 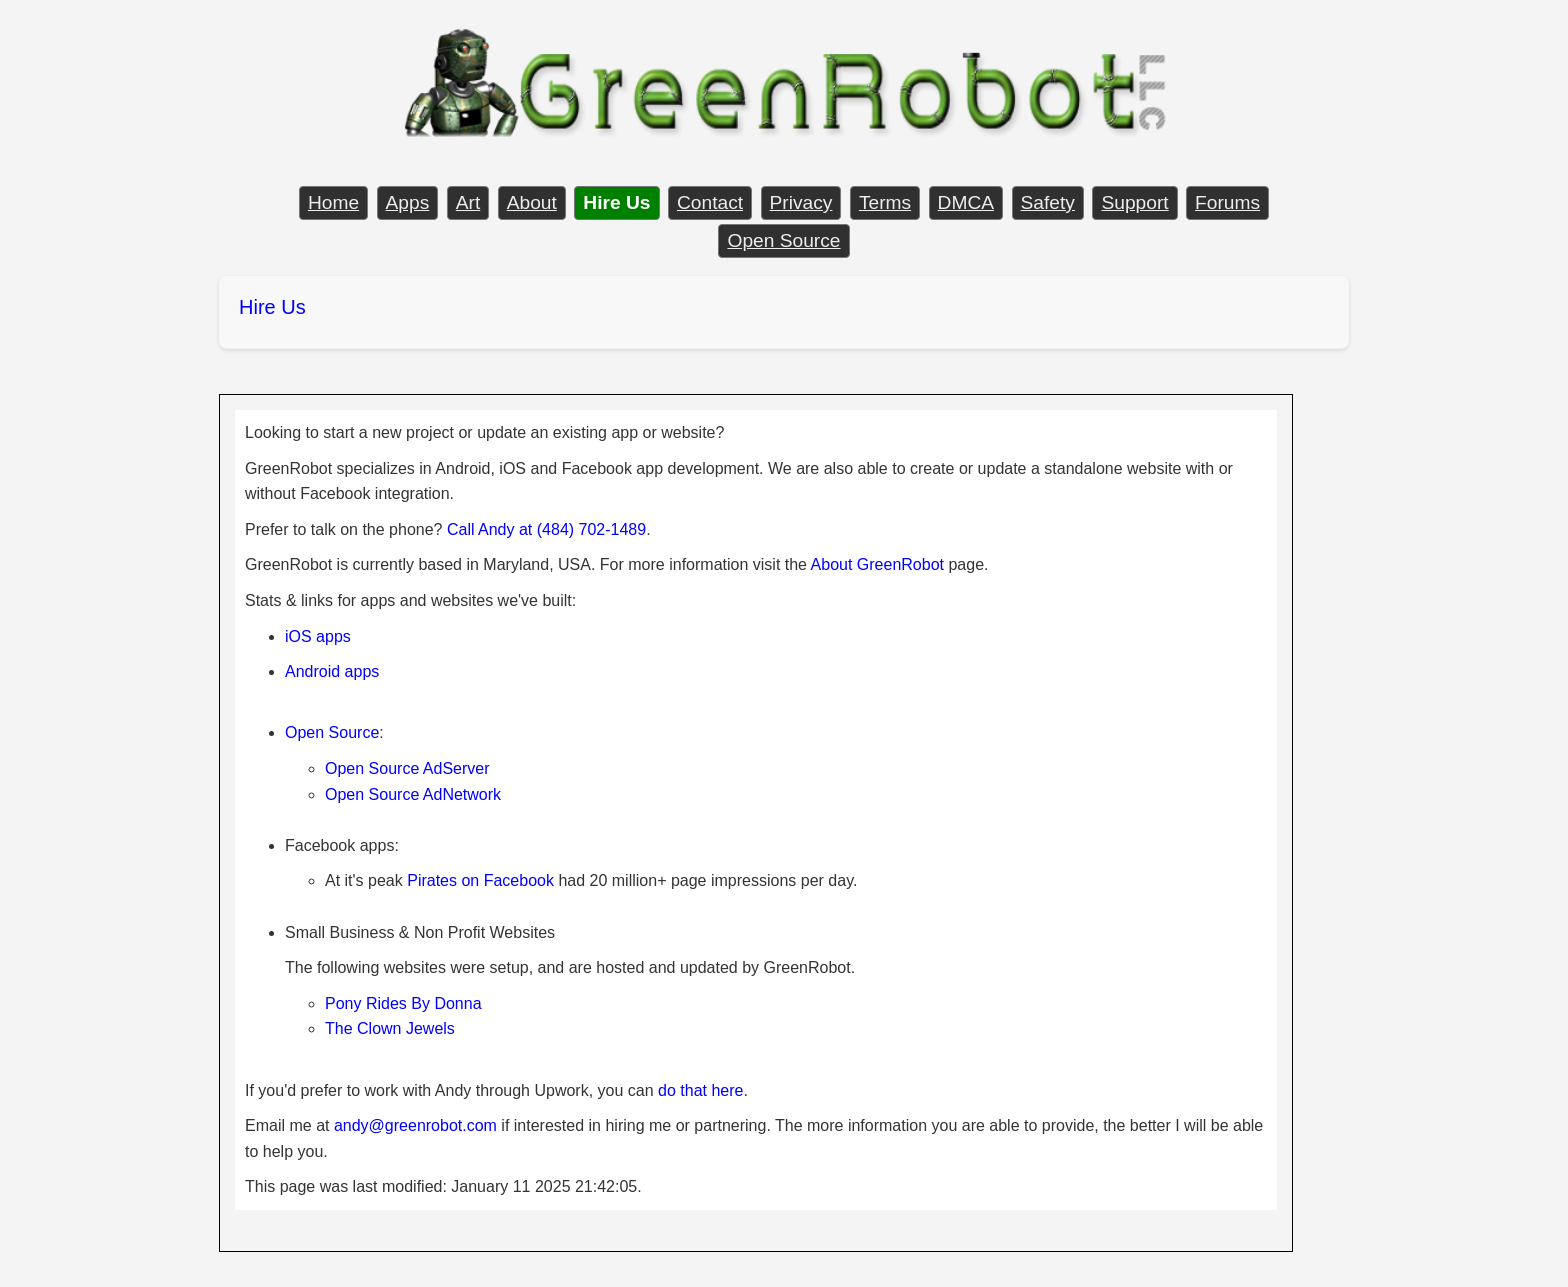 What do you see at coordinates (783, 240) in the screenshot?
I see `Open Source` at bounding box center [783, 240].